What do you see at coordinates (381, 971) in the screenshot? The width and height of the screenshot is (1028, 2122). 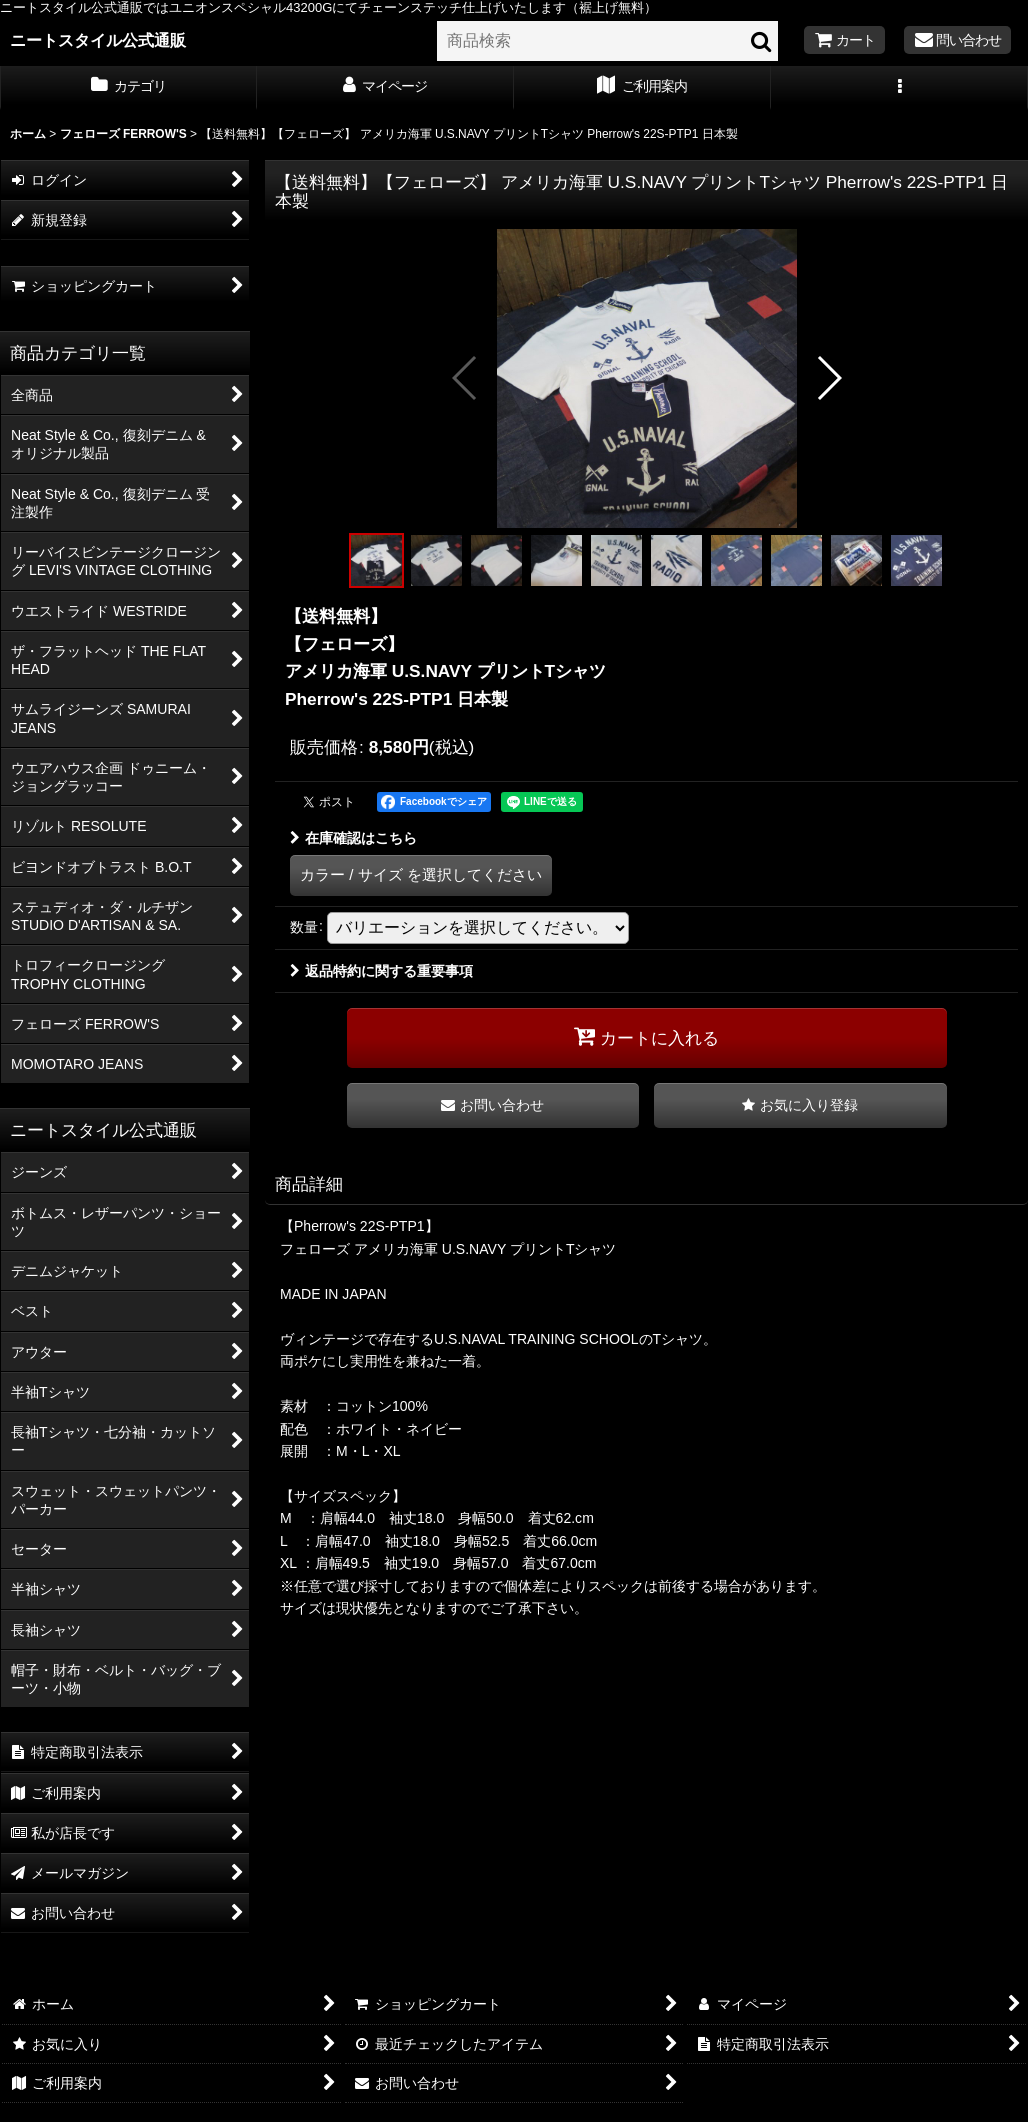 I see `返品特約に関する重要事項` at bounding box center [381, 971].